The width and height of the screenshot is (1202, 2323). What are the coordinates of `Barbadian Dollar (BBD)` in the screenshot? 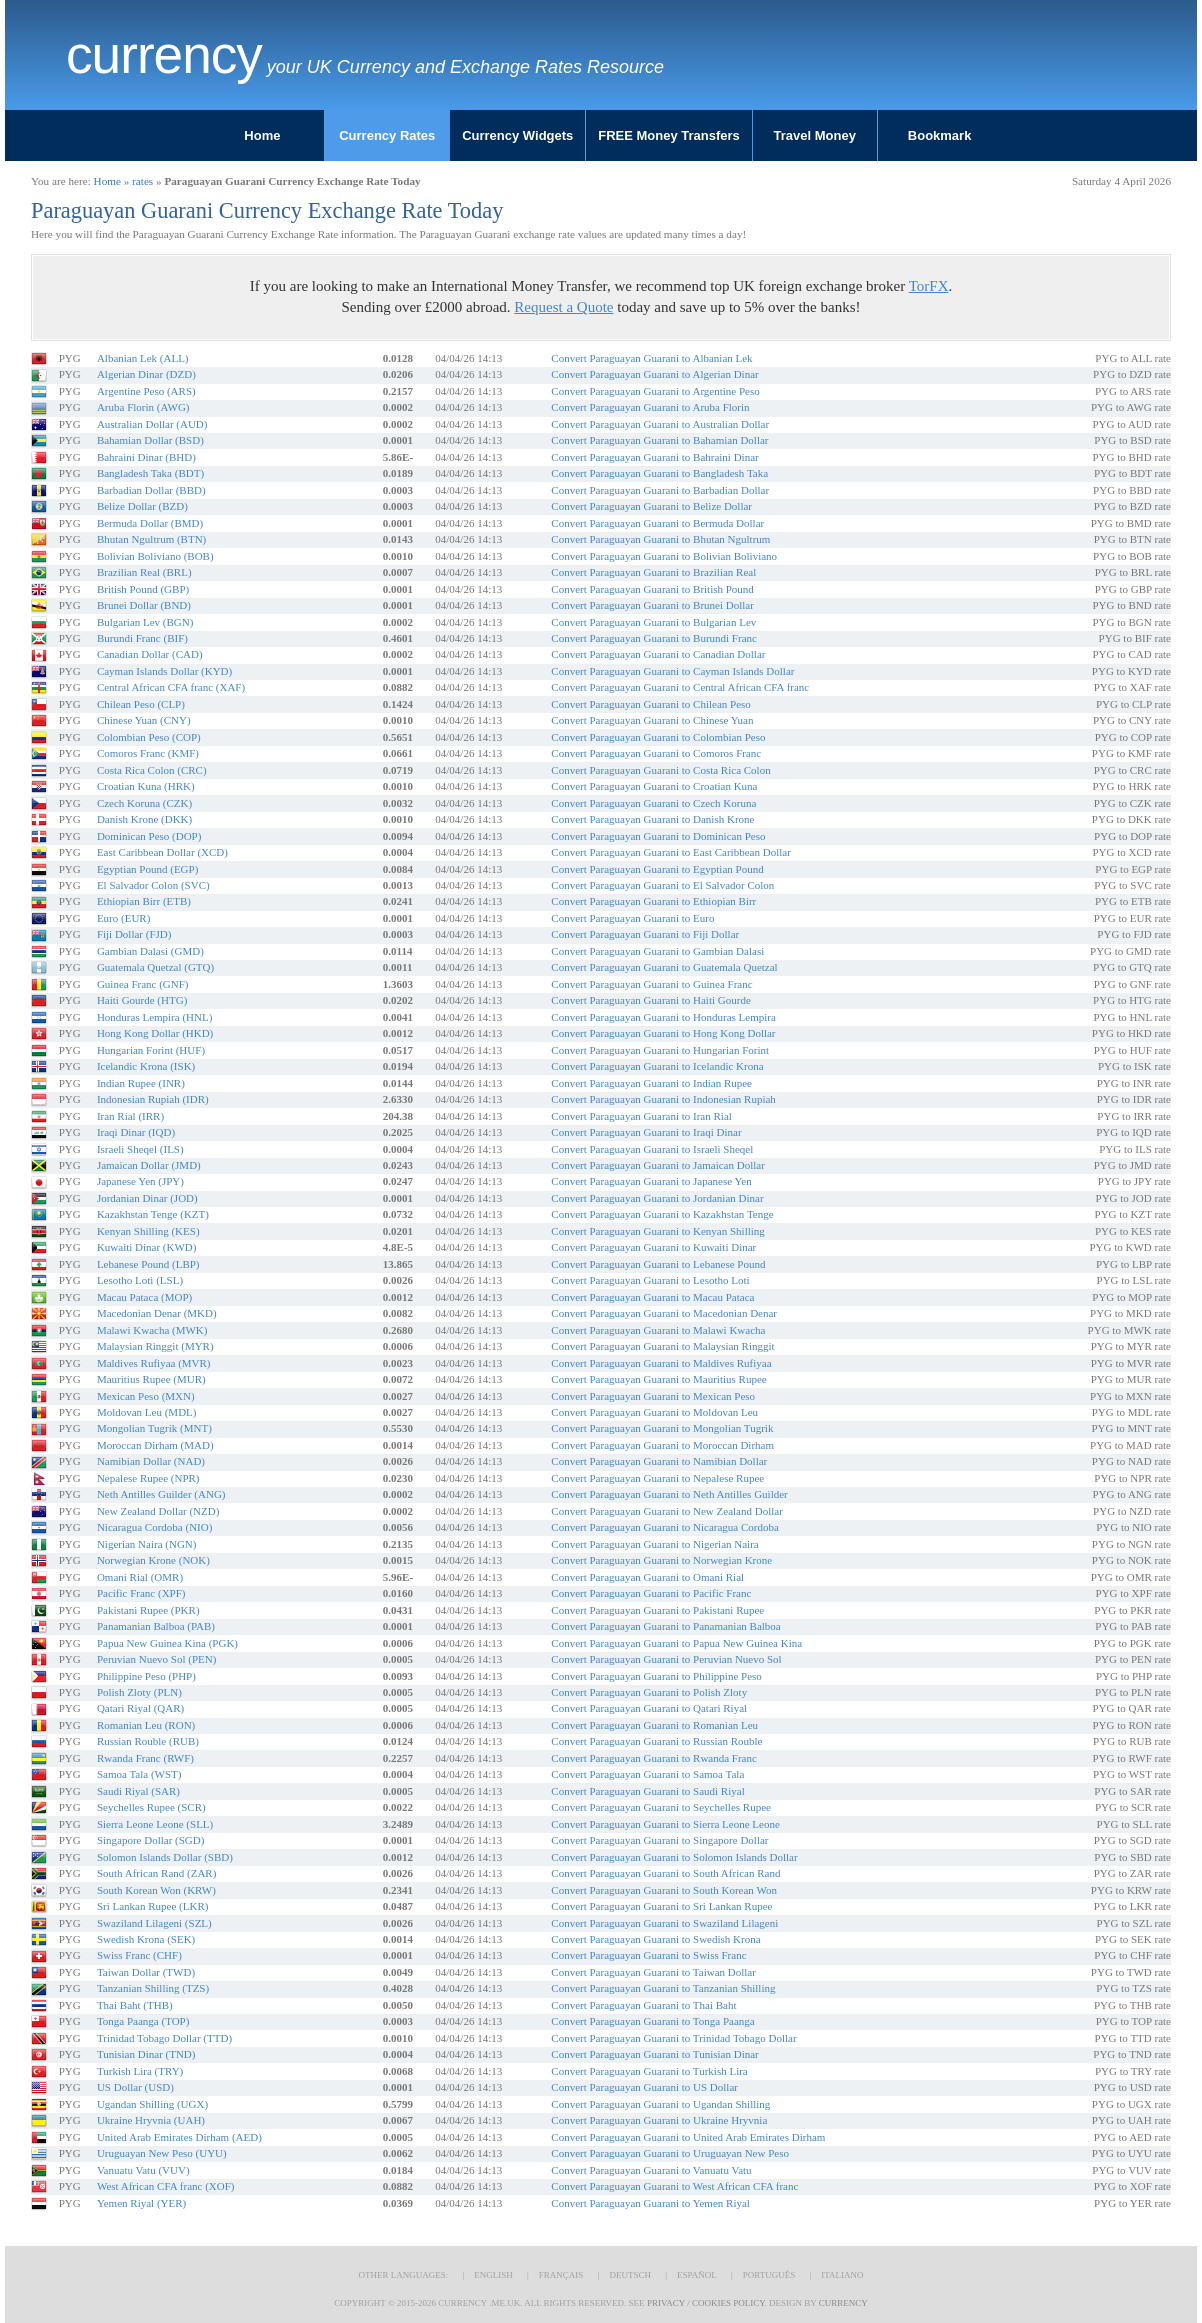 It's located at (151, 490).